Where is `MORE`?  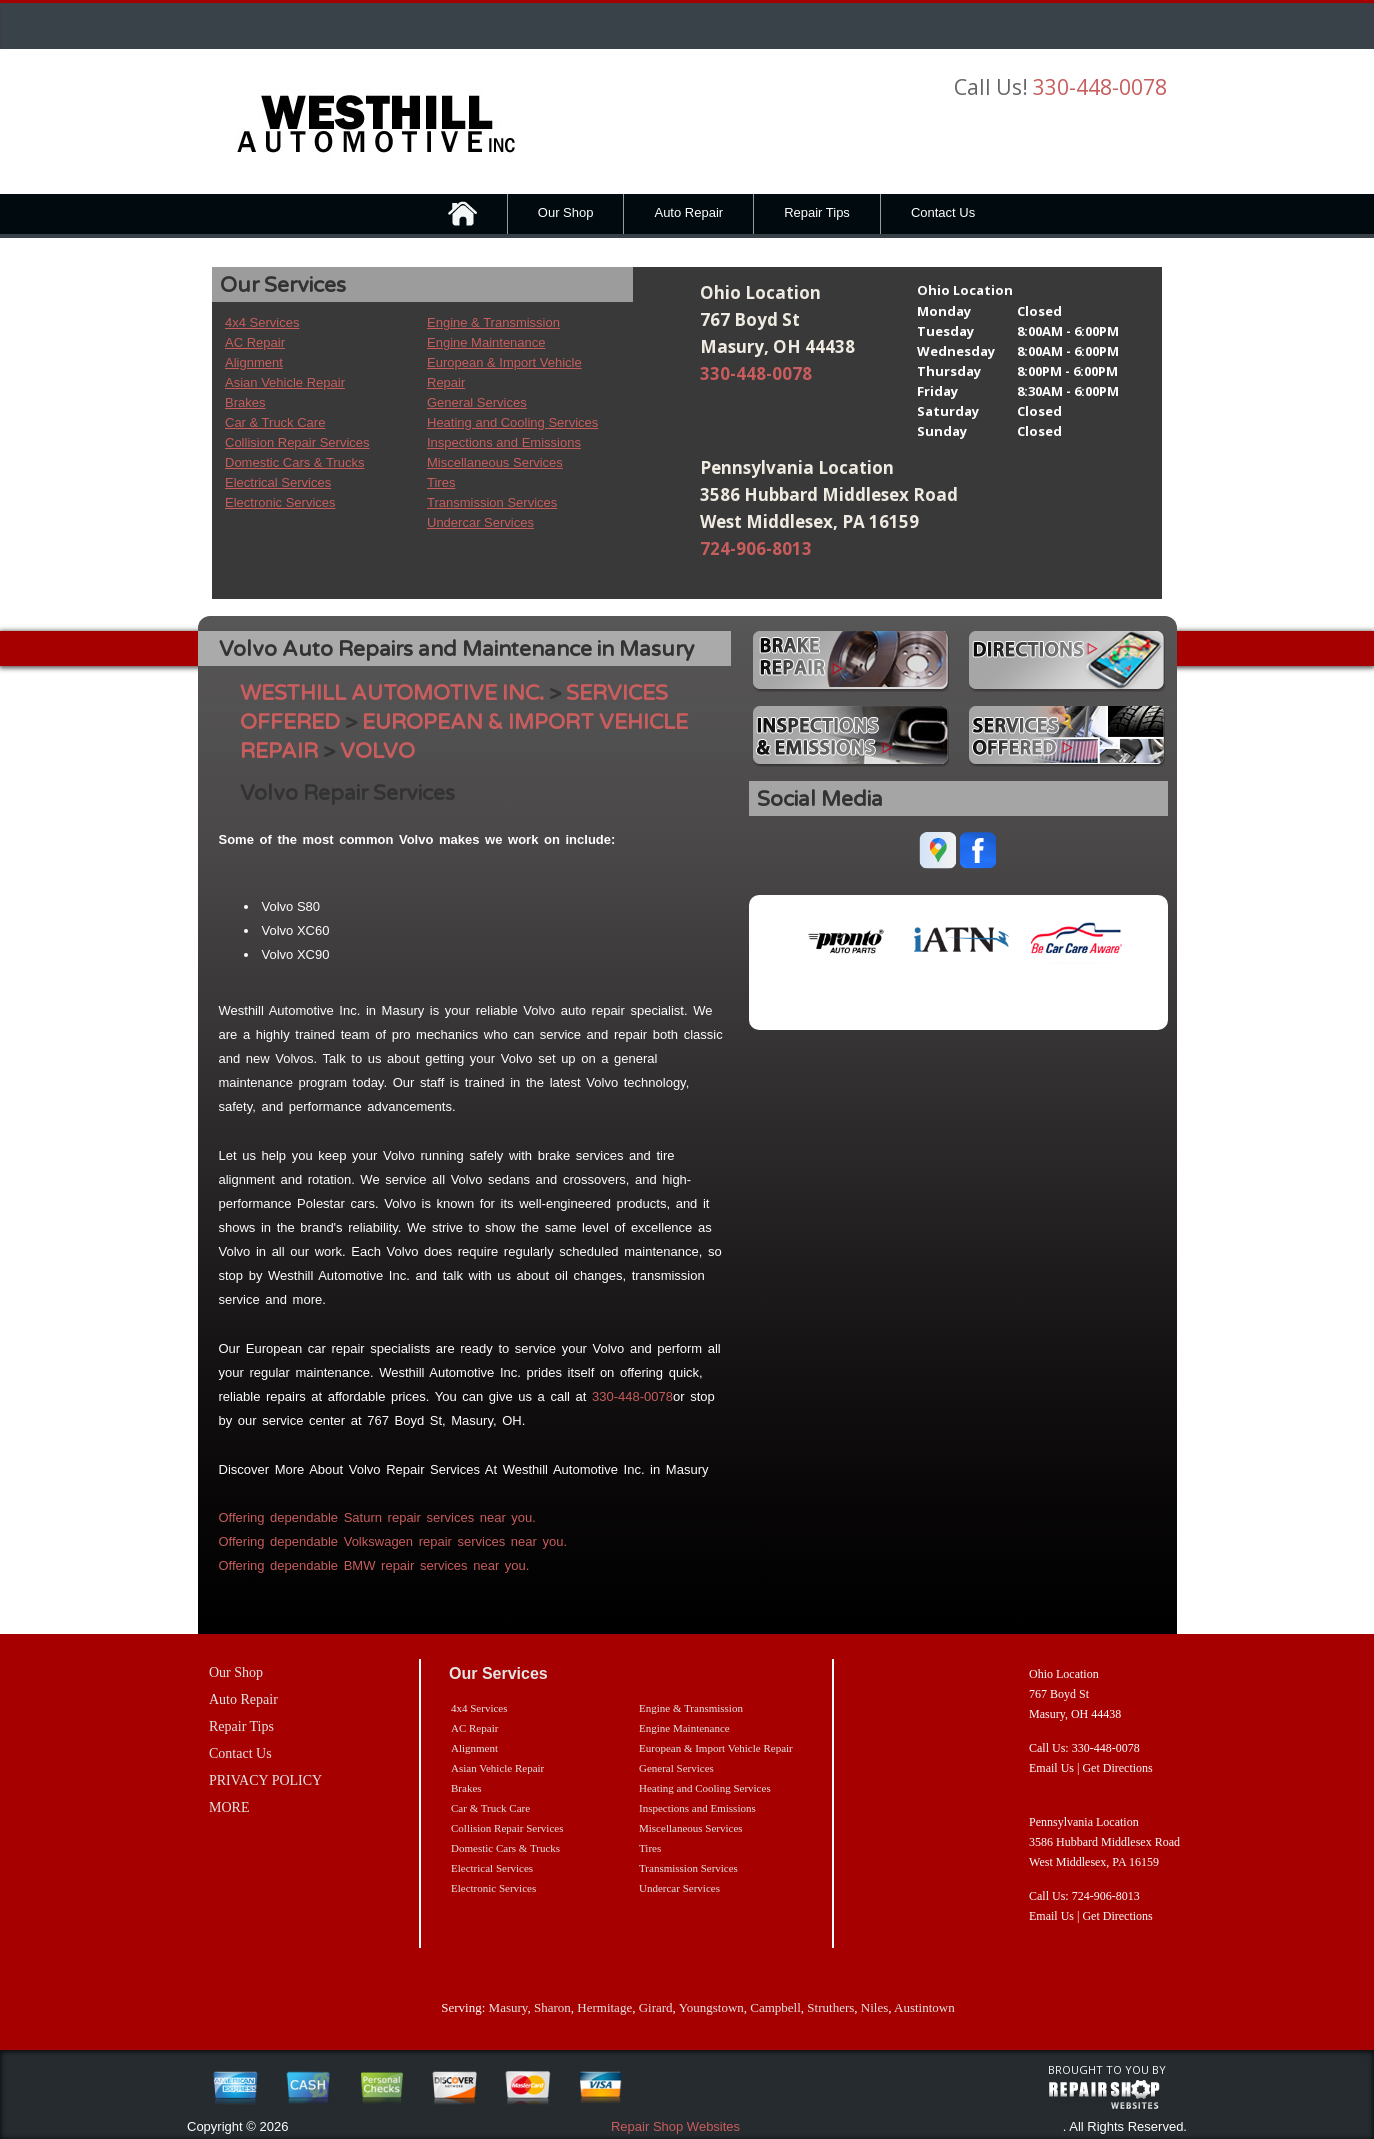
MORE is located at coordinates (229, 1807).